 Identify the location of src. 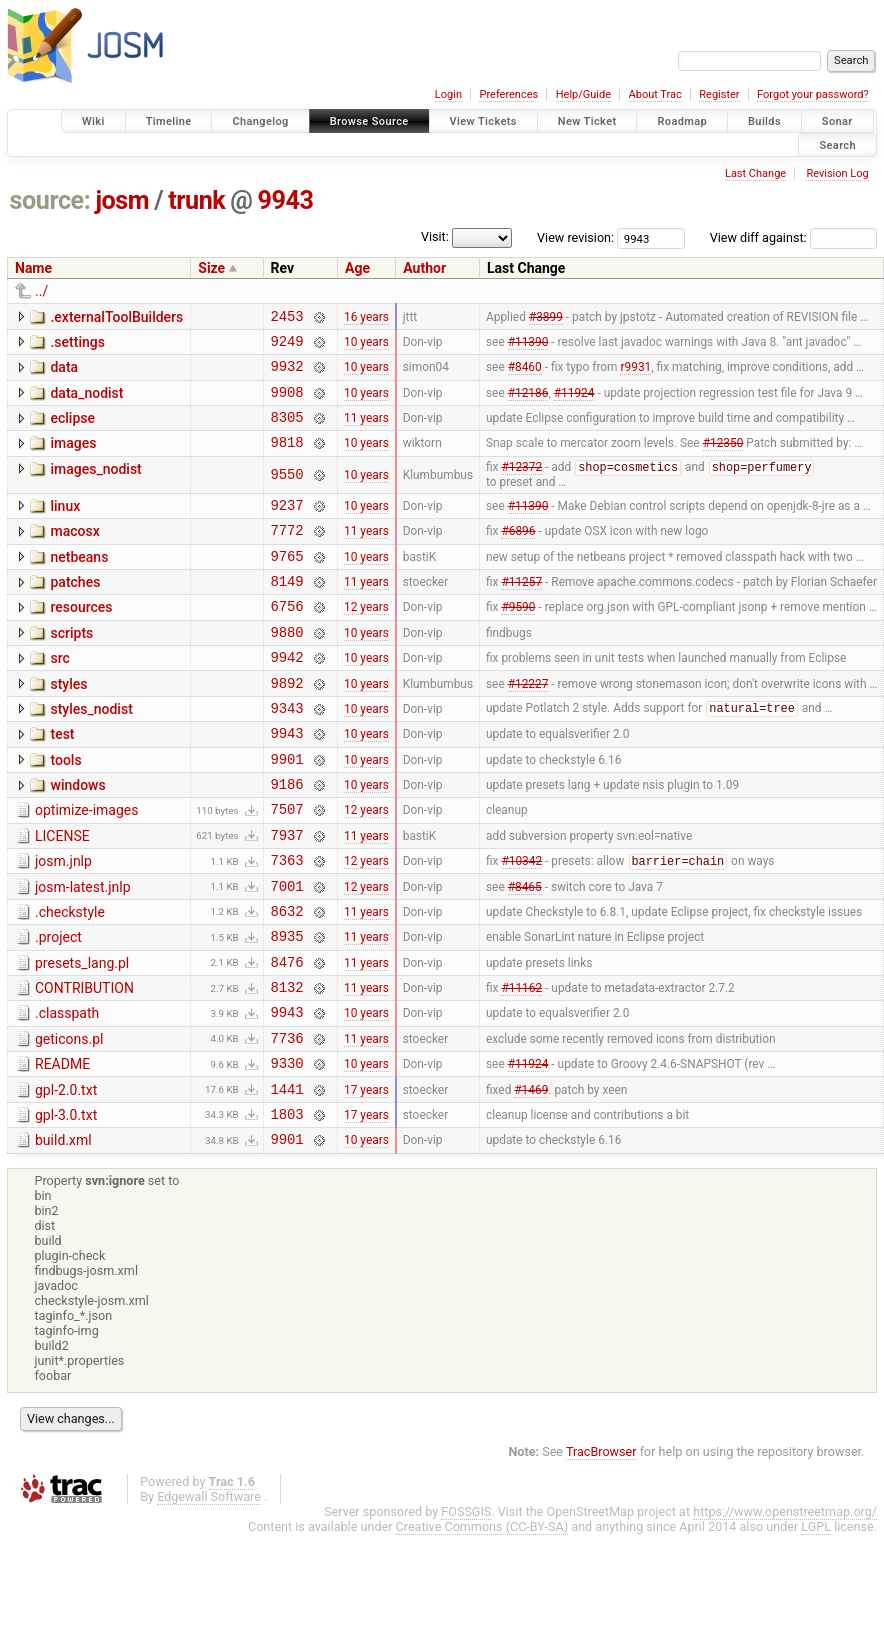
(59, 695).